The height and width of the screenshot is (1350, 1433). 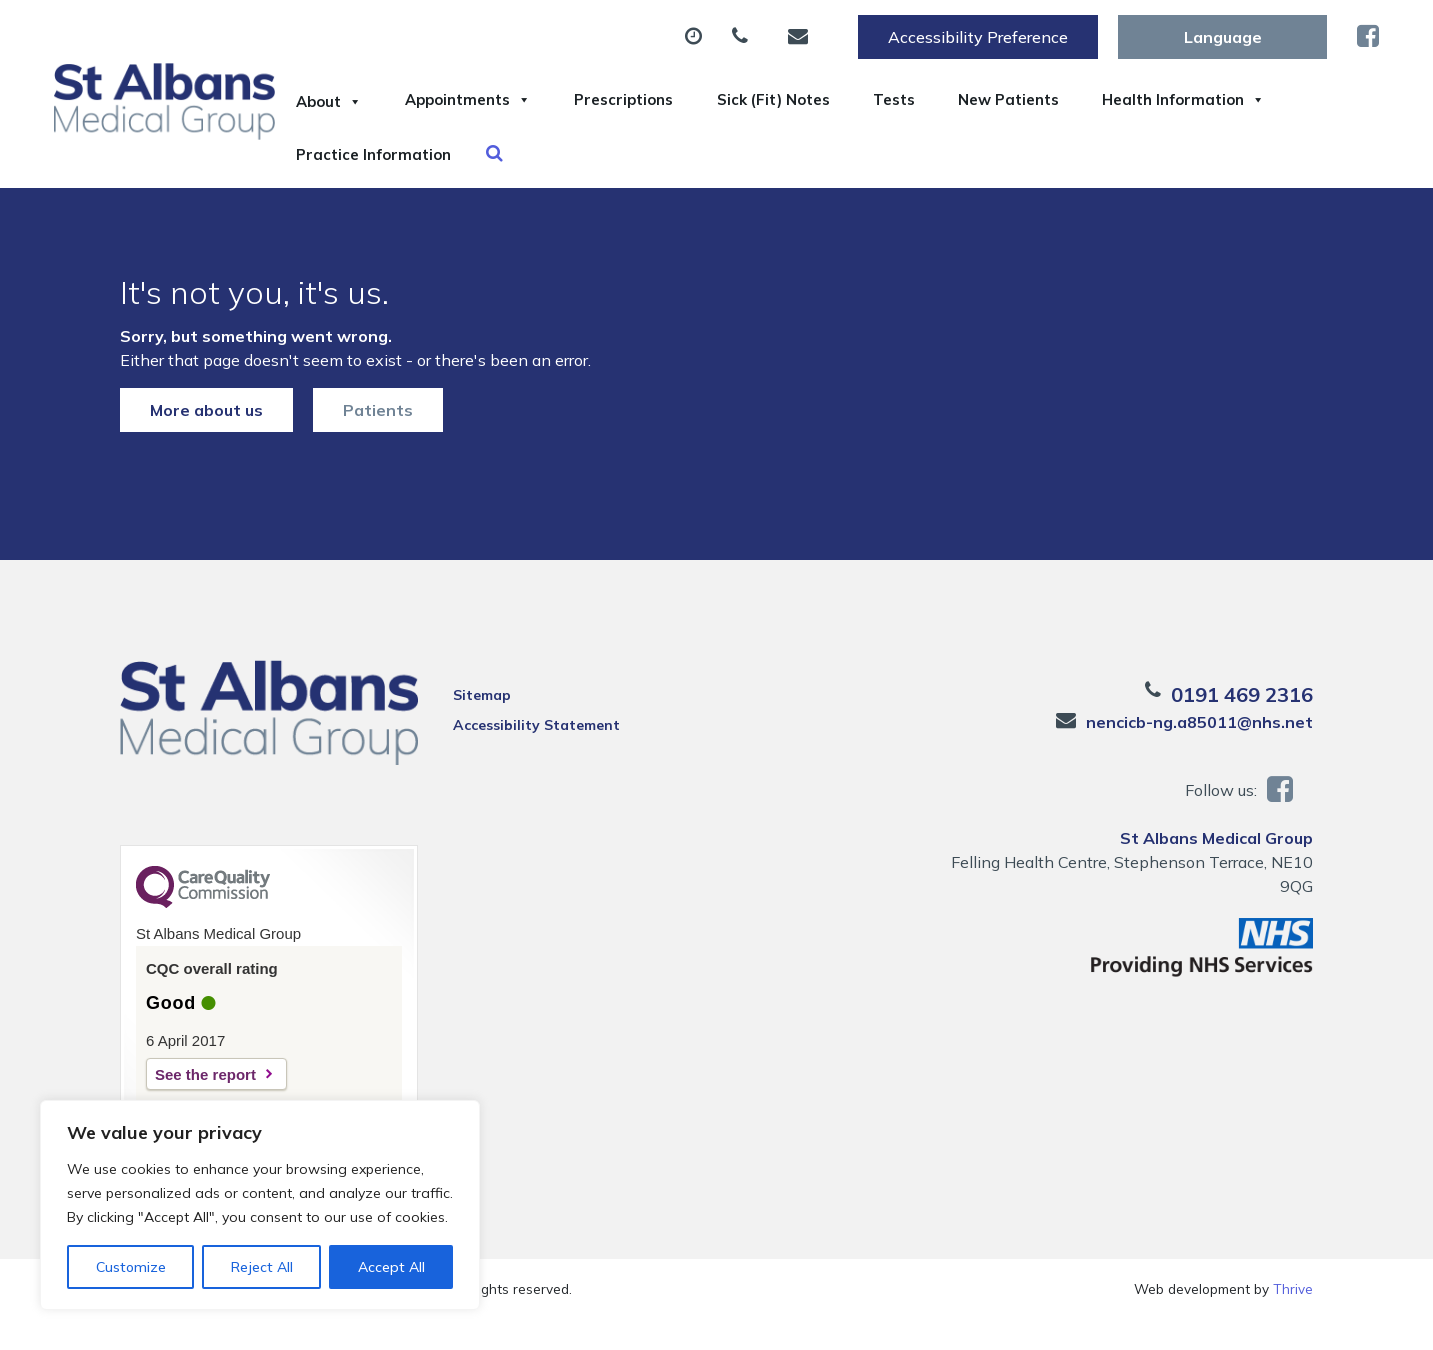 What do you see at coordinates (378, 441) in the screenshot?
I see `Patients` at bounding box center [378, 441].